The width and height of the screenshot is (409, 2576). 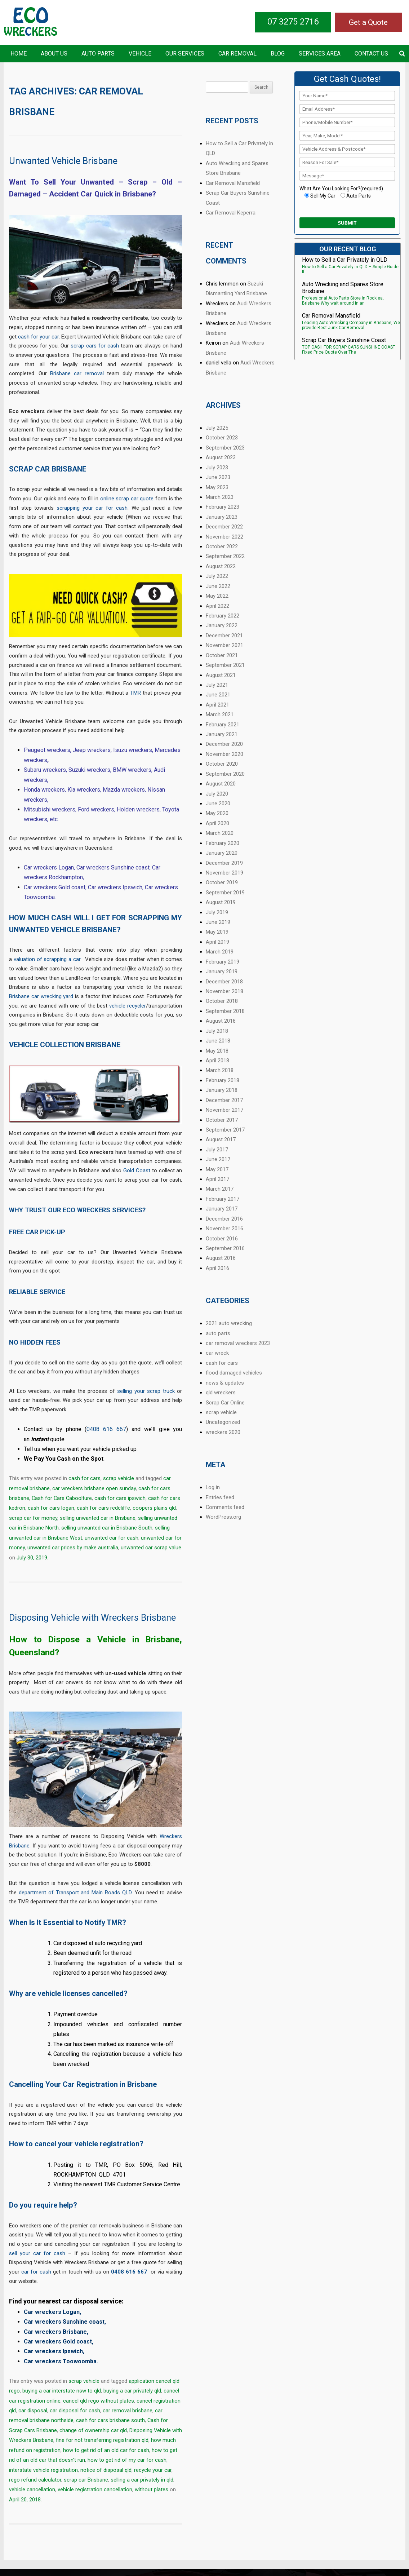 What do you see at coordinates (224, 1228) in the screenshot?
I see `November 2016` at bounding box center [224, 1228].